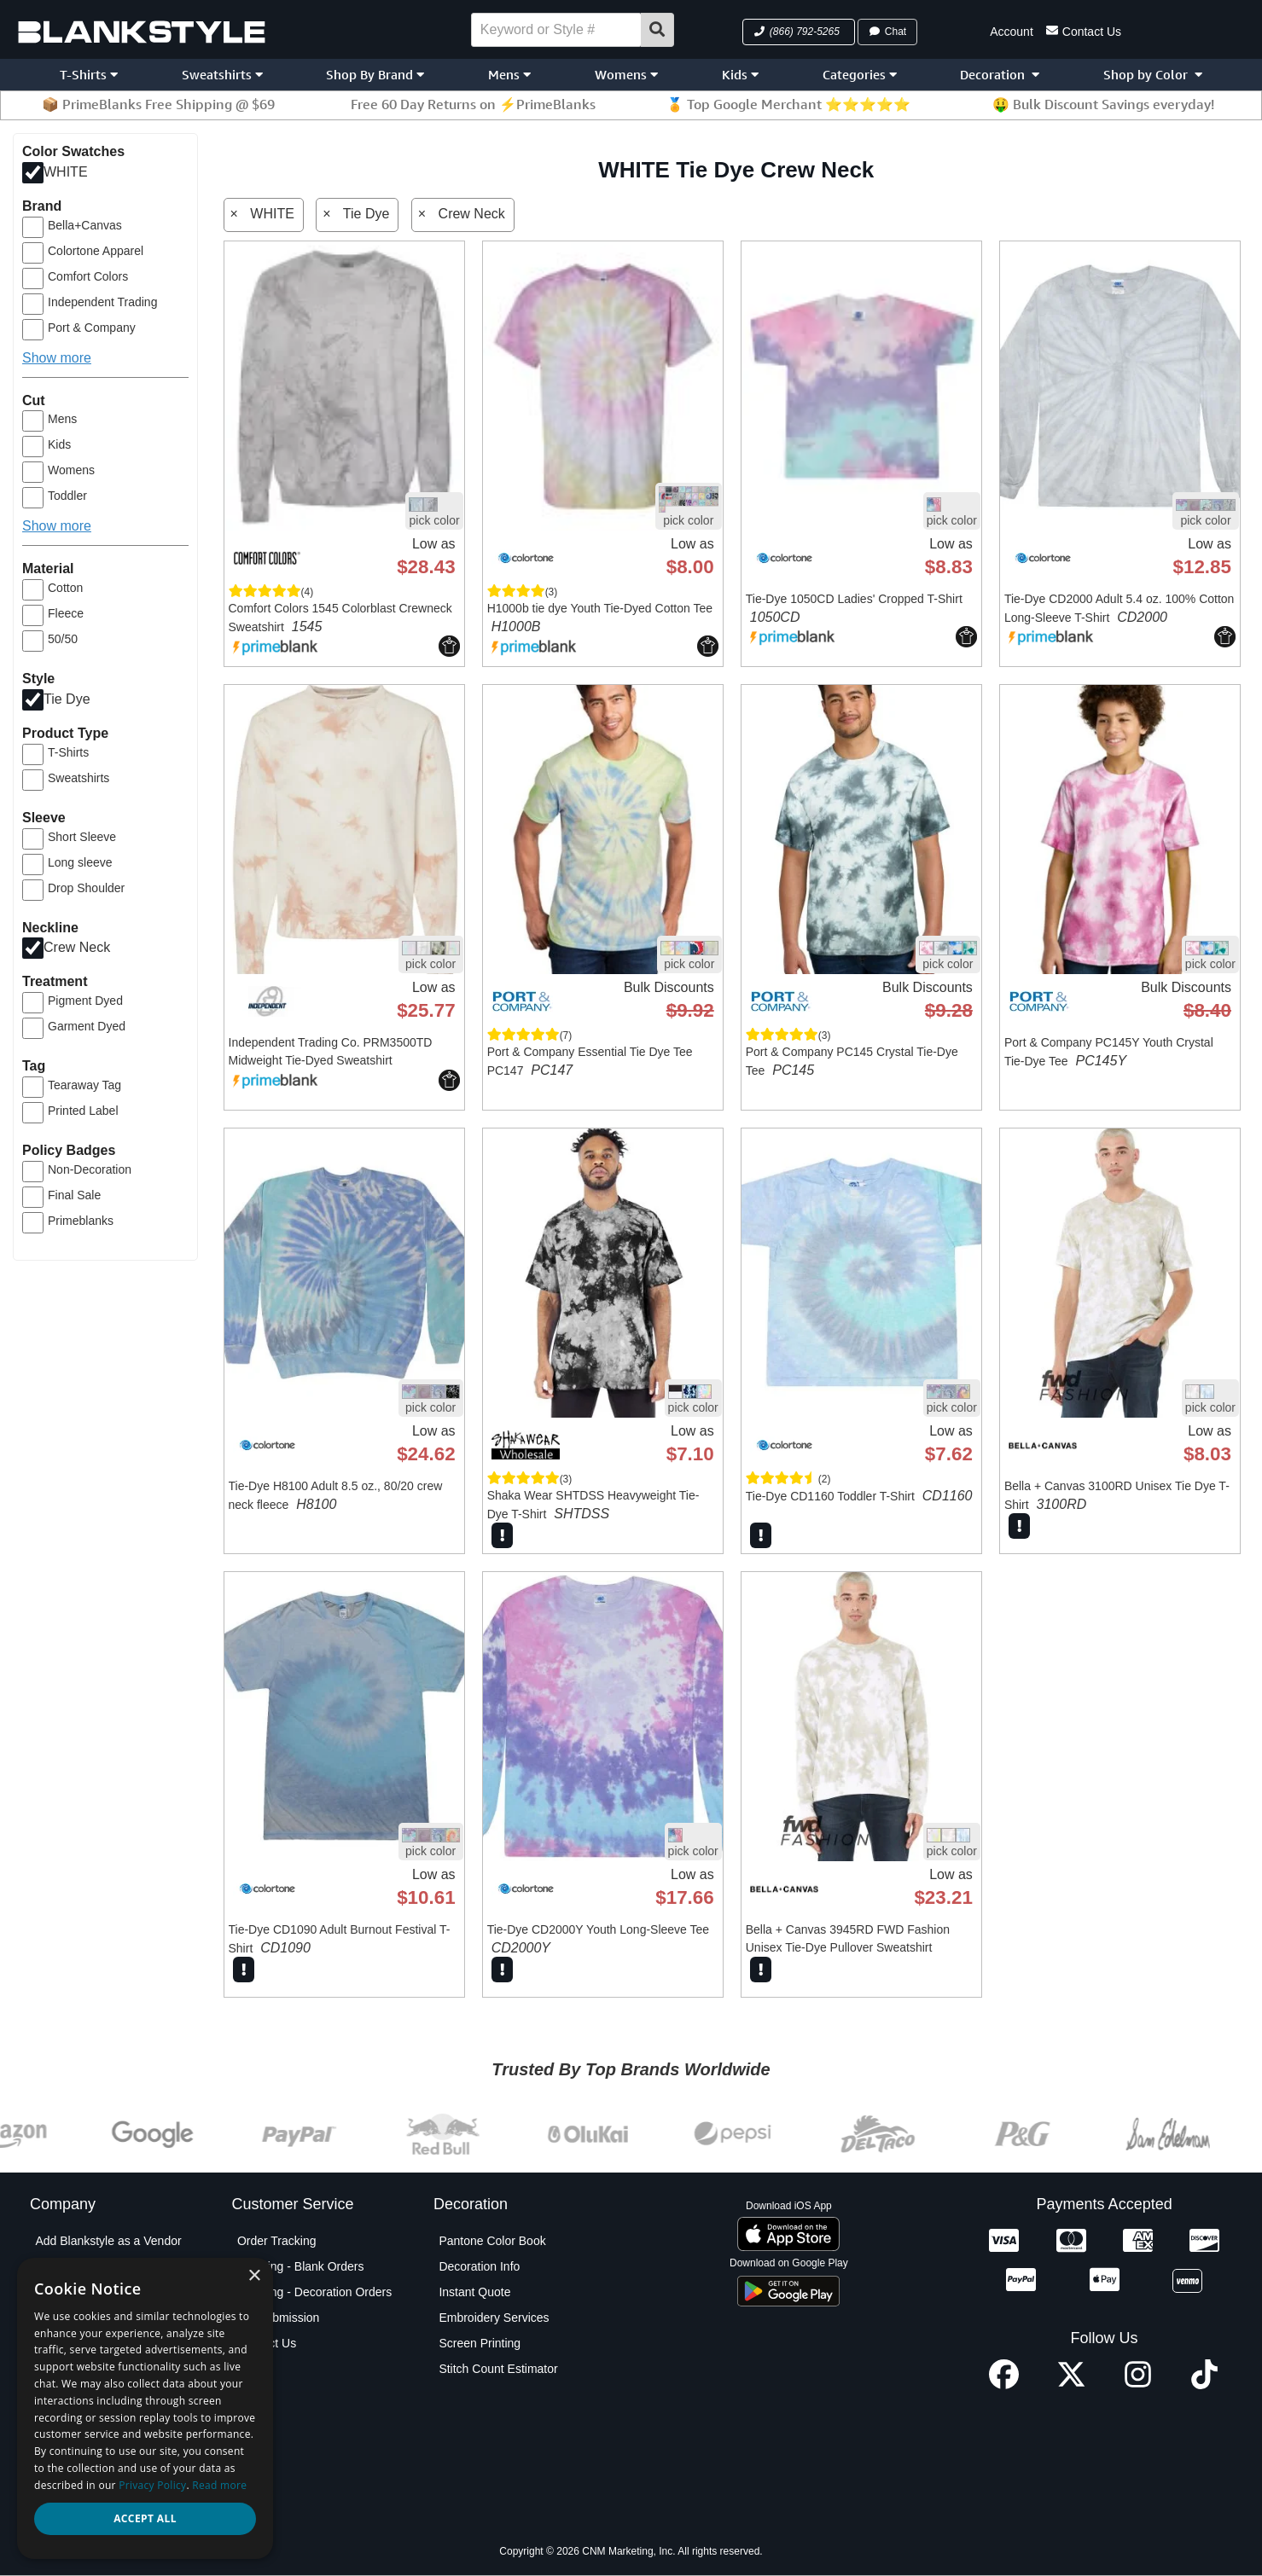 The height and width of the screenshot is (2576, 1262). What do you see at coordinates (82, 837) in the screenshot?
I see `Short Sleeve` at bounding box center [82, 837].